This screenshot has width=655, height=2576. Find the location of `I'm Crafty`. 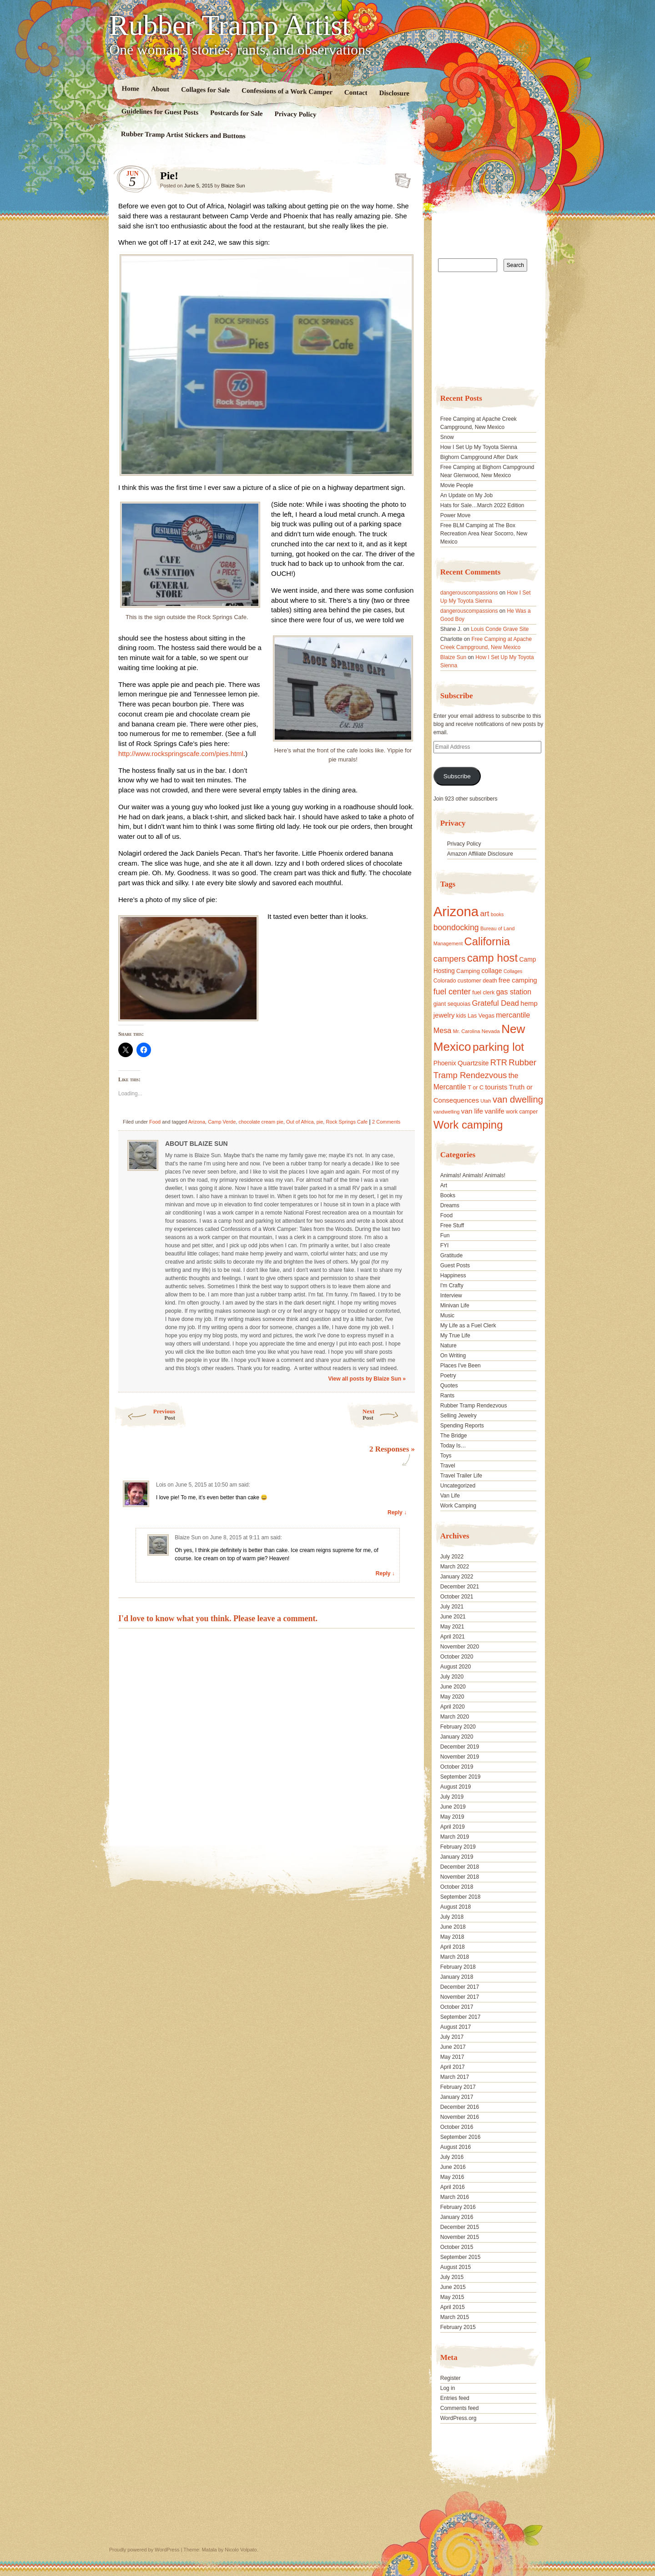

I'm Crafty is located at coordinates (452, 1285).